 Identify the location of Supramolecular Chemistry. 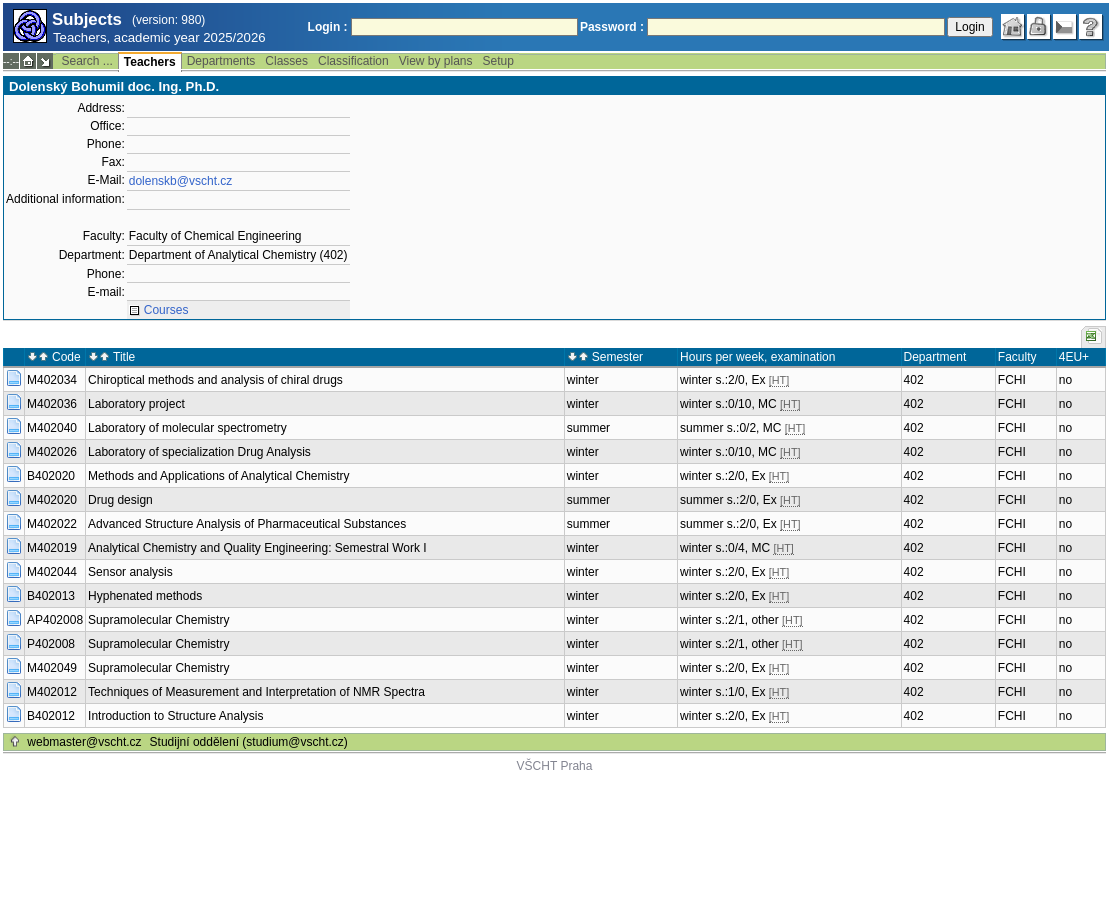
(158, 620).